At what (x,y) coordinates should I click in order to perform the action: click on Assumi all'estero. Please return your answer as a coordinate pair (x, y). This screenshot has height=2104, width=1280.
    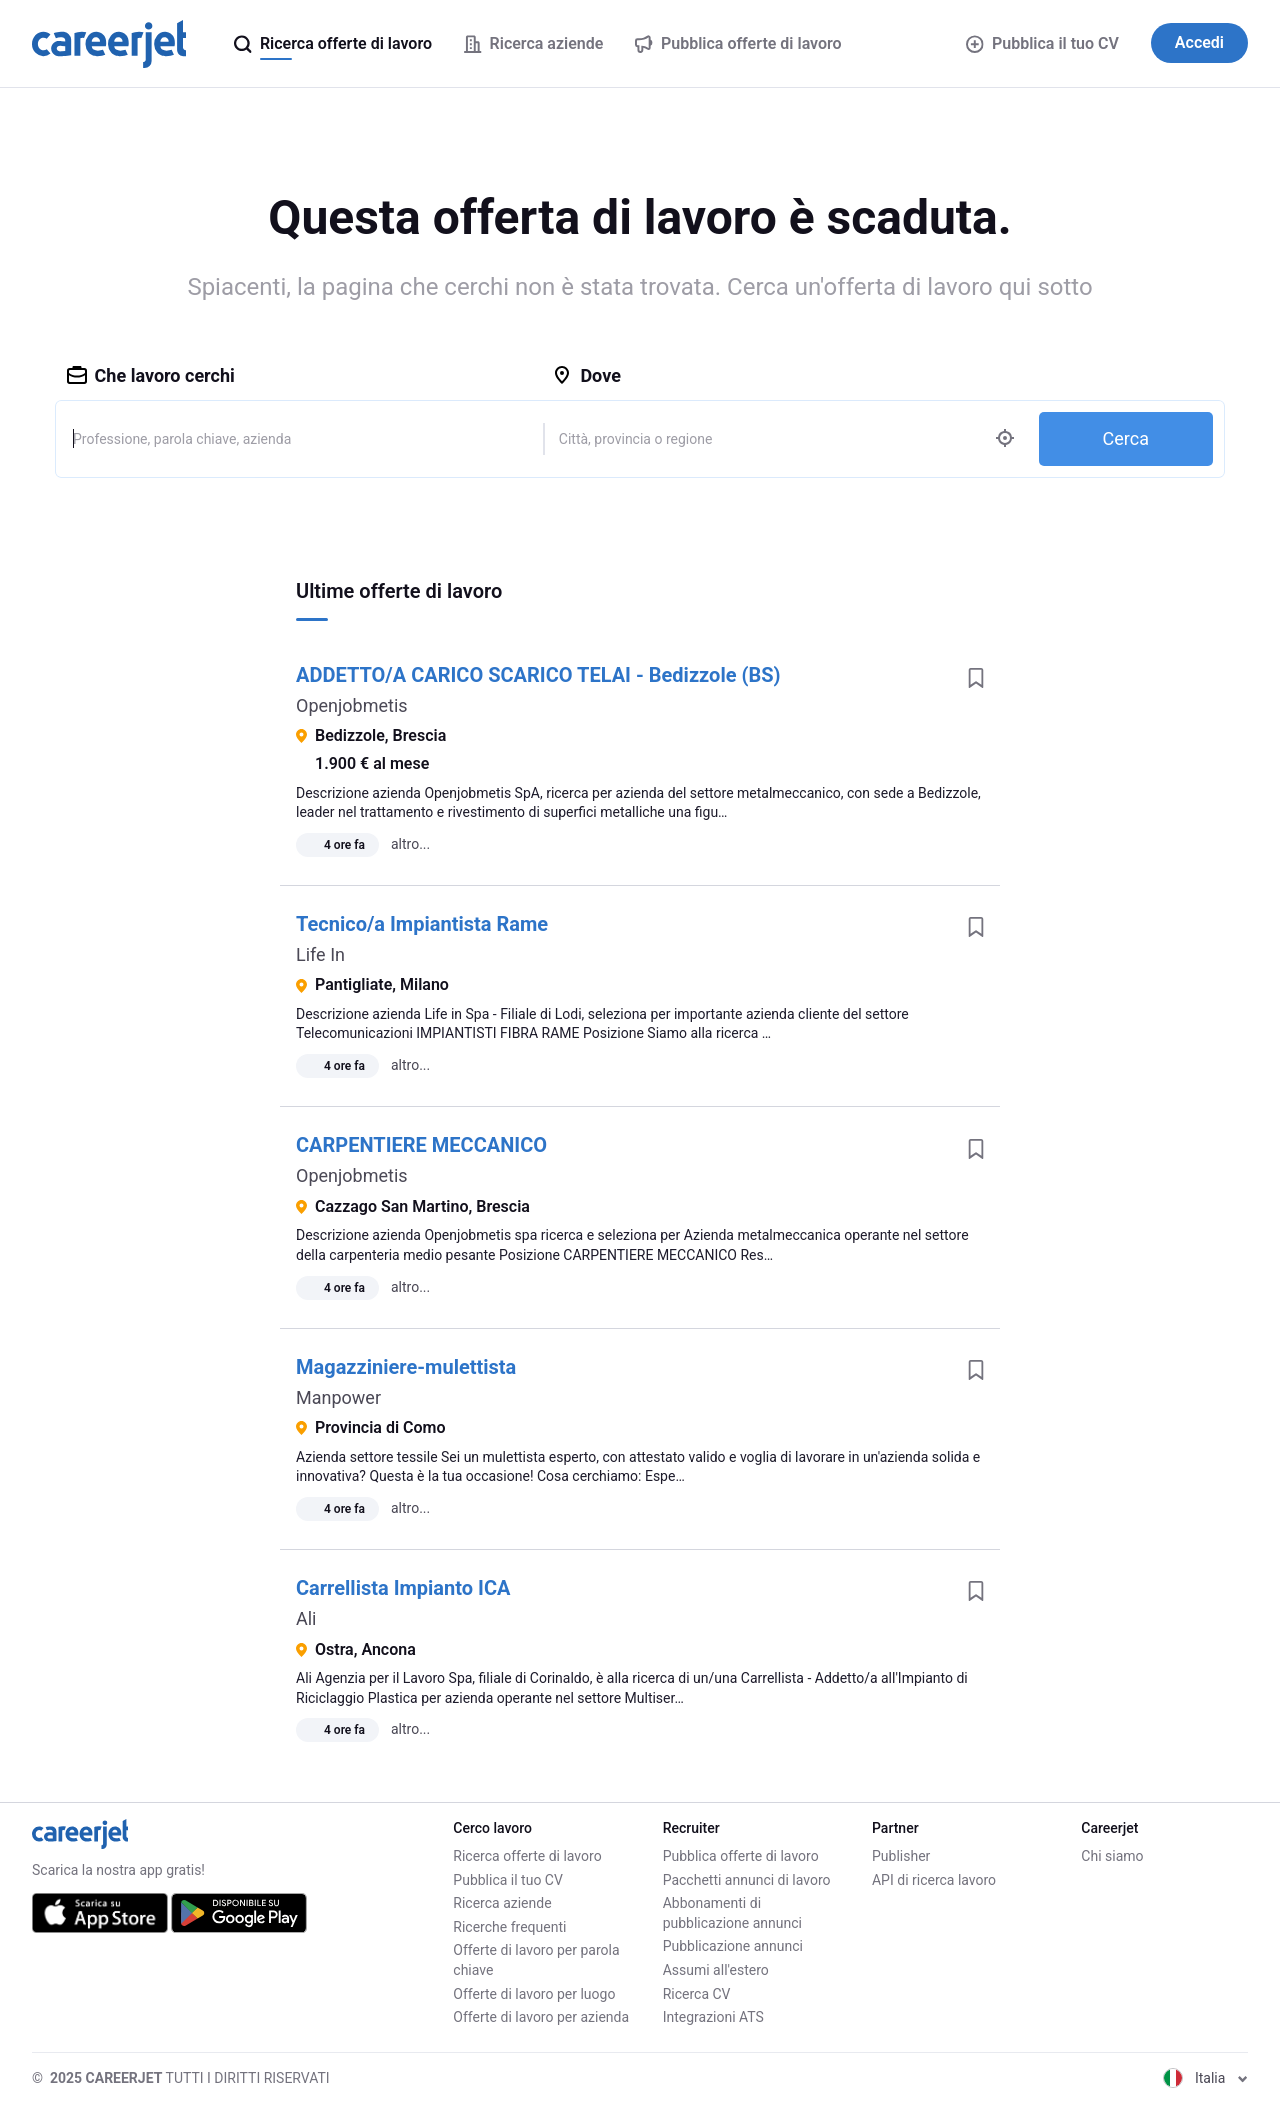
    Looking at the image, I should click on (716, 1970).